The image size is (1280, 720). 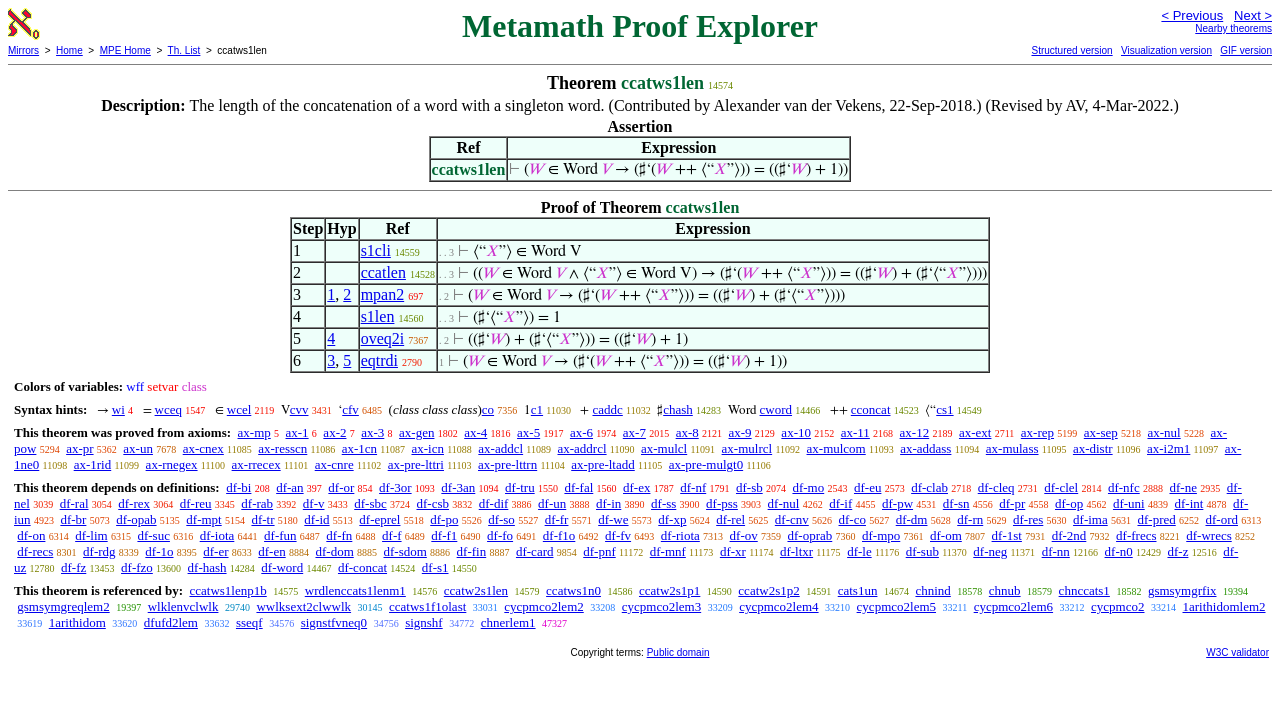 I want to click on df-1st, so click(x=1007, y=535).